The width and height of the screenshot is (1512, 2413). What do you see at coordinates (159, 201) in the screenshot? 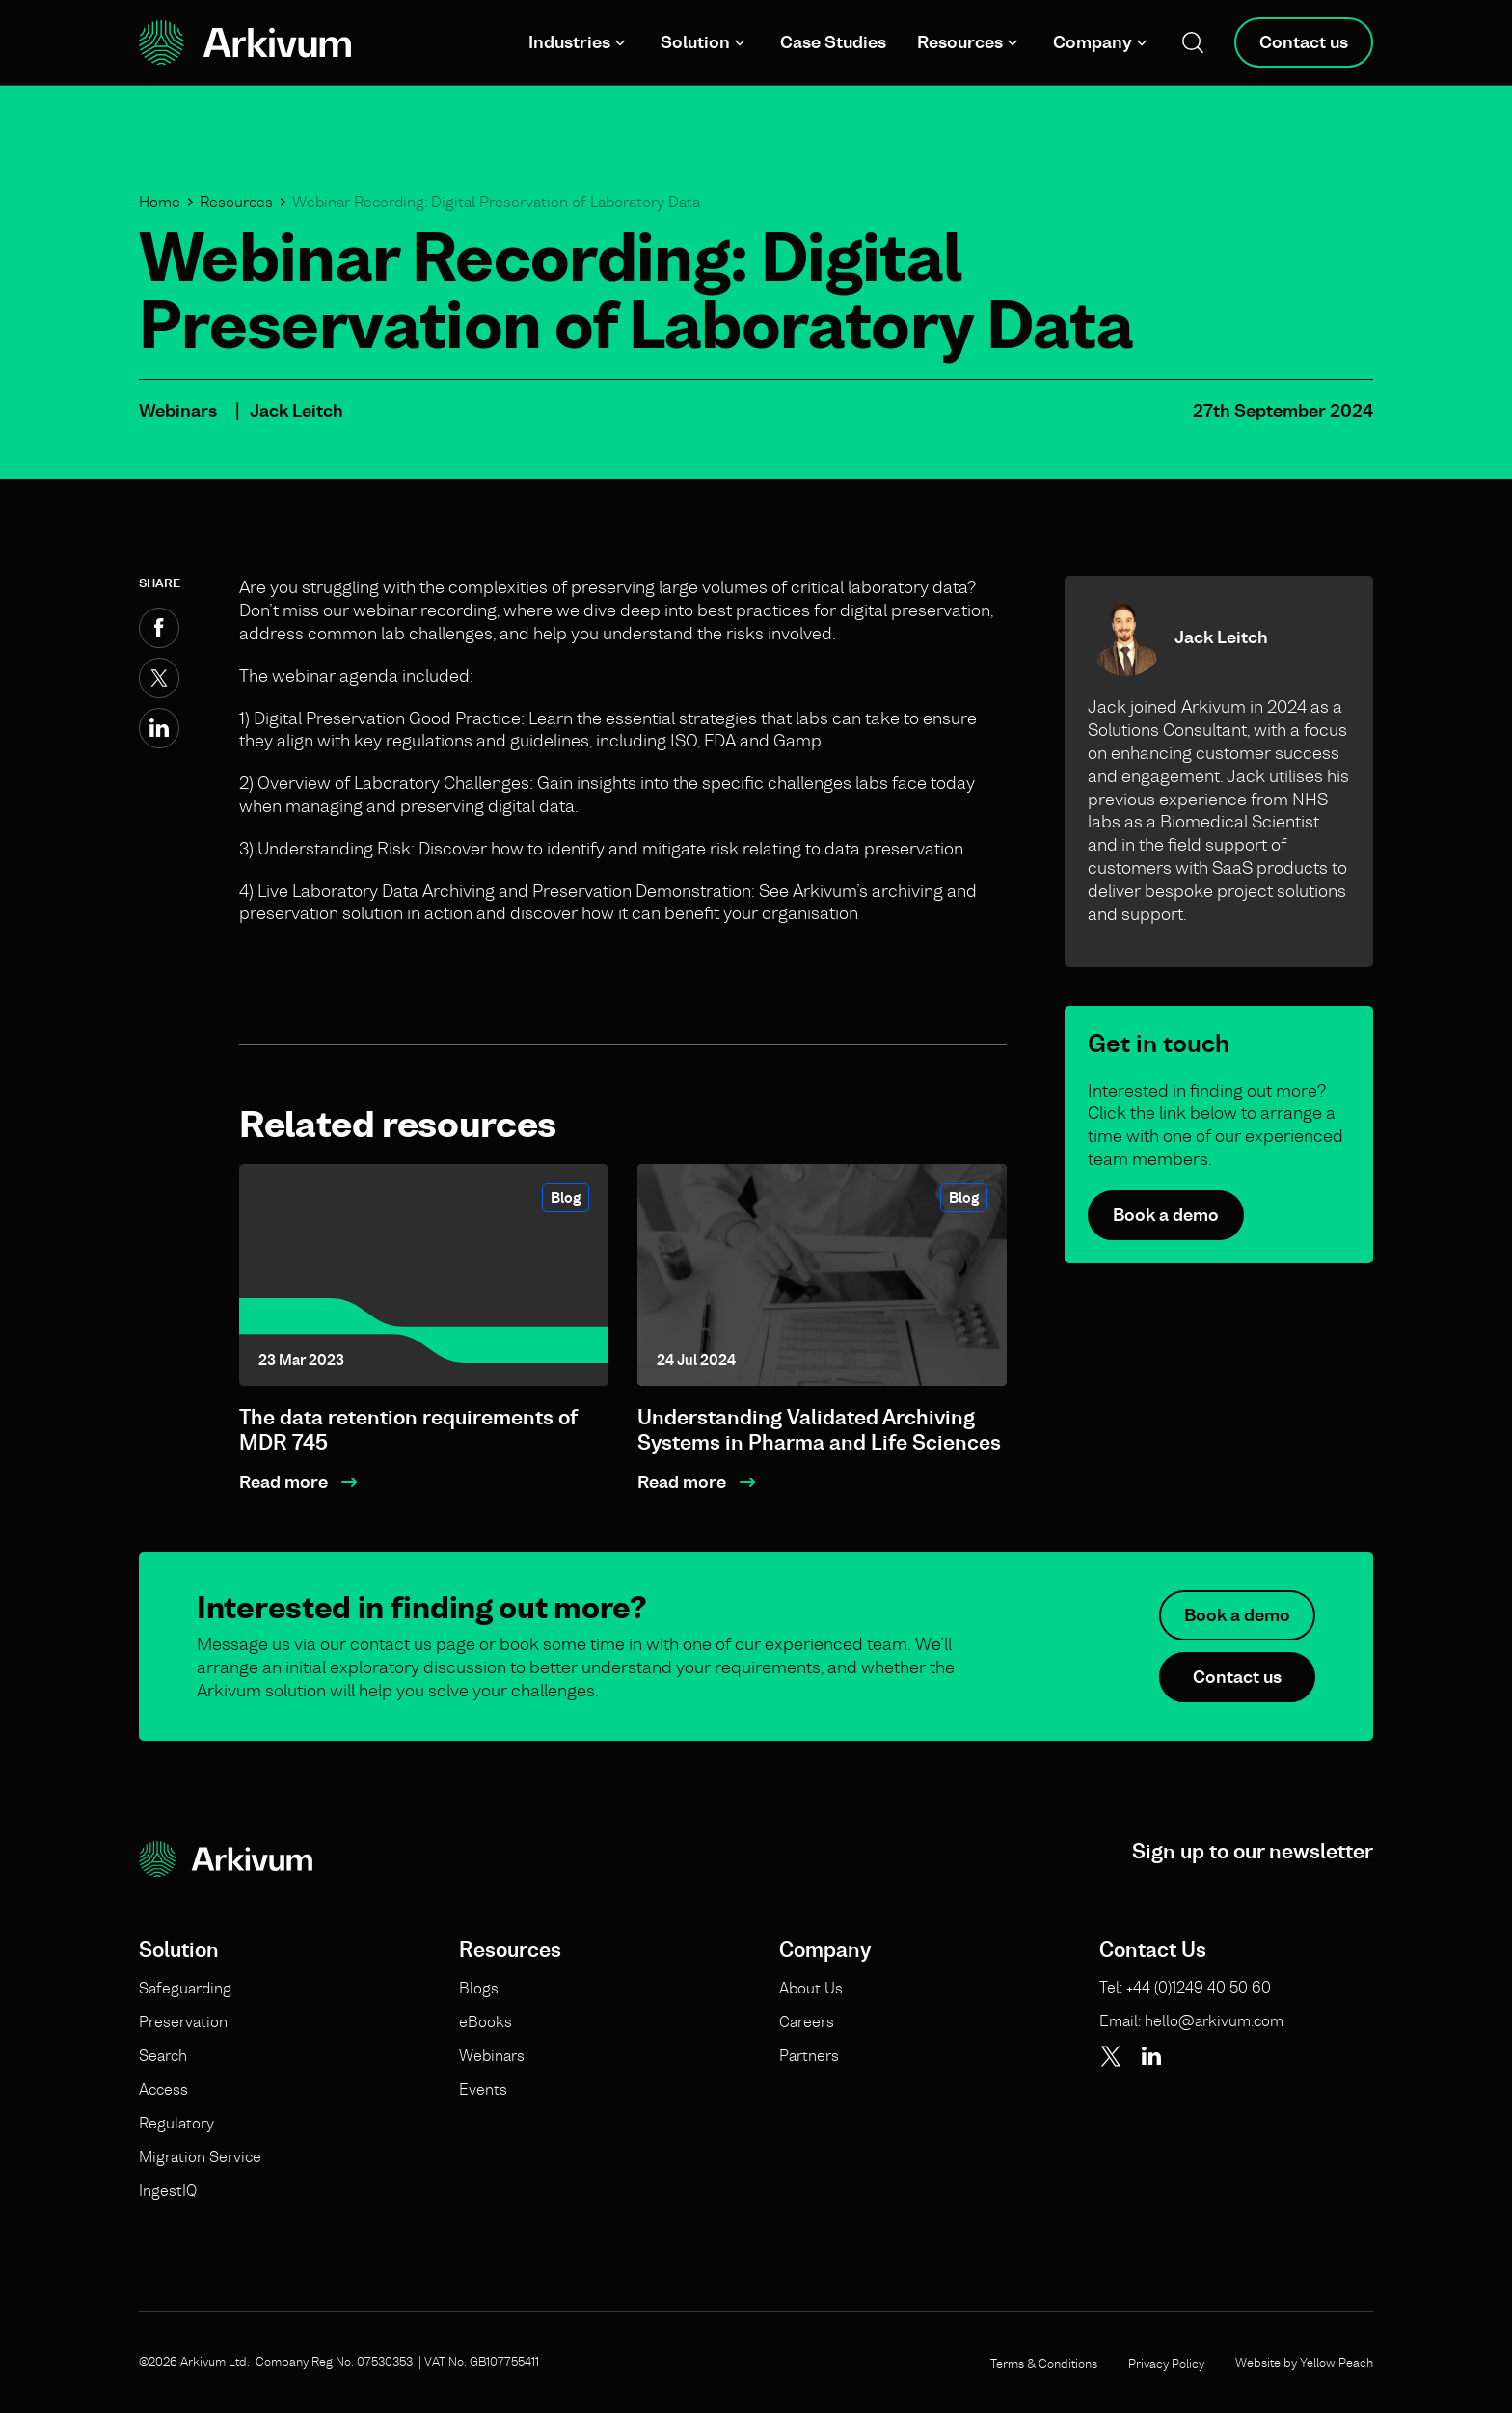
I see `Home` at bounding box center [159, 201].